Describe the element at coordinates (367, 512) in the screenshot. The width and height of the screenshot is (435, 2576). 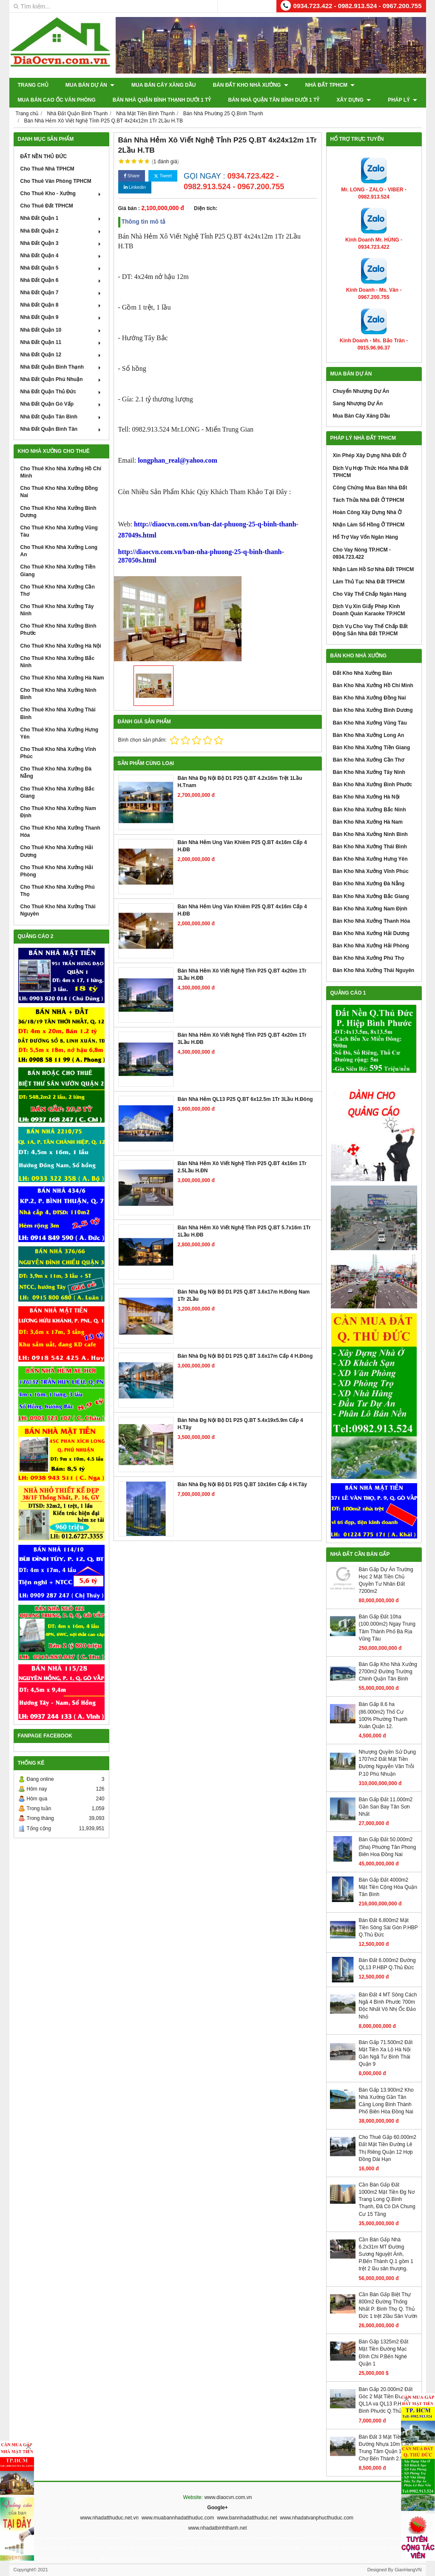
I see `Hoàn Công Xây Dựng Nhà Ở` at that location.